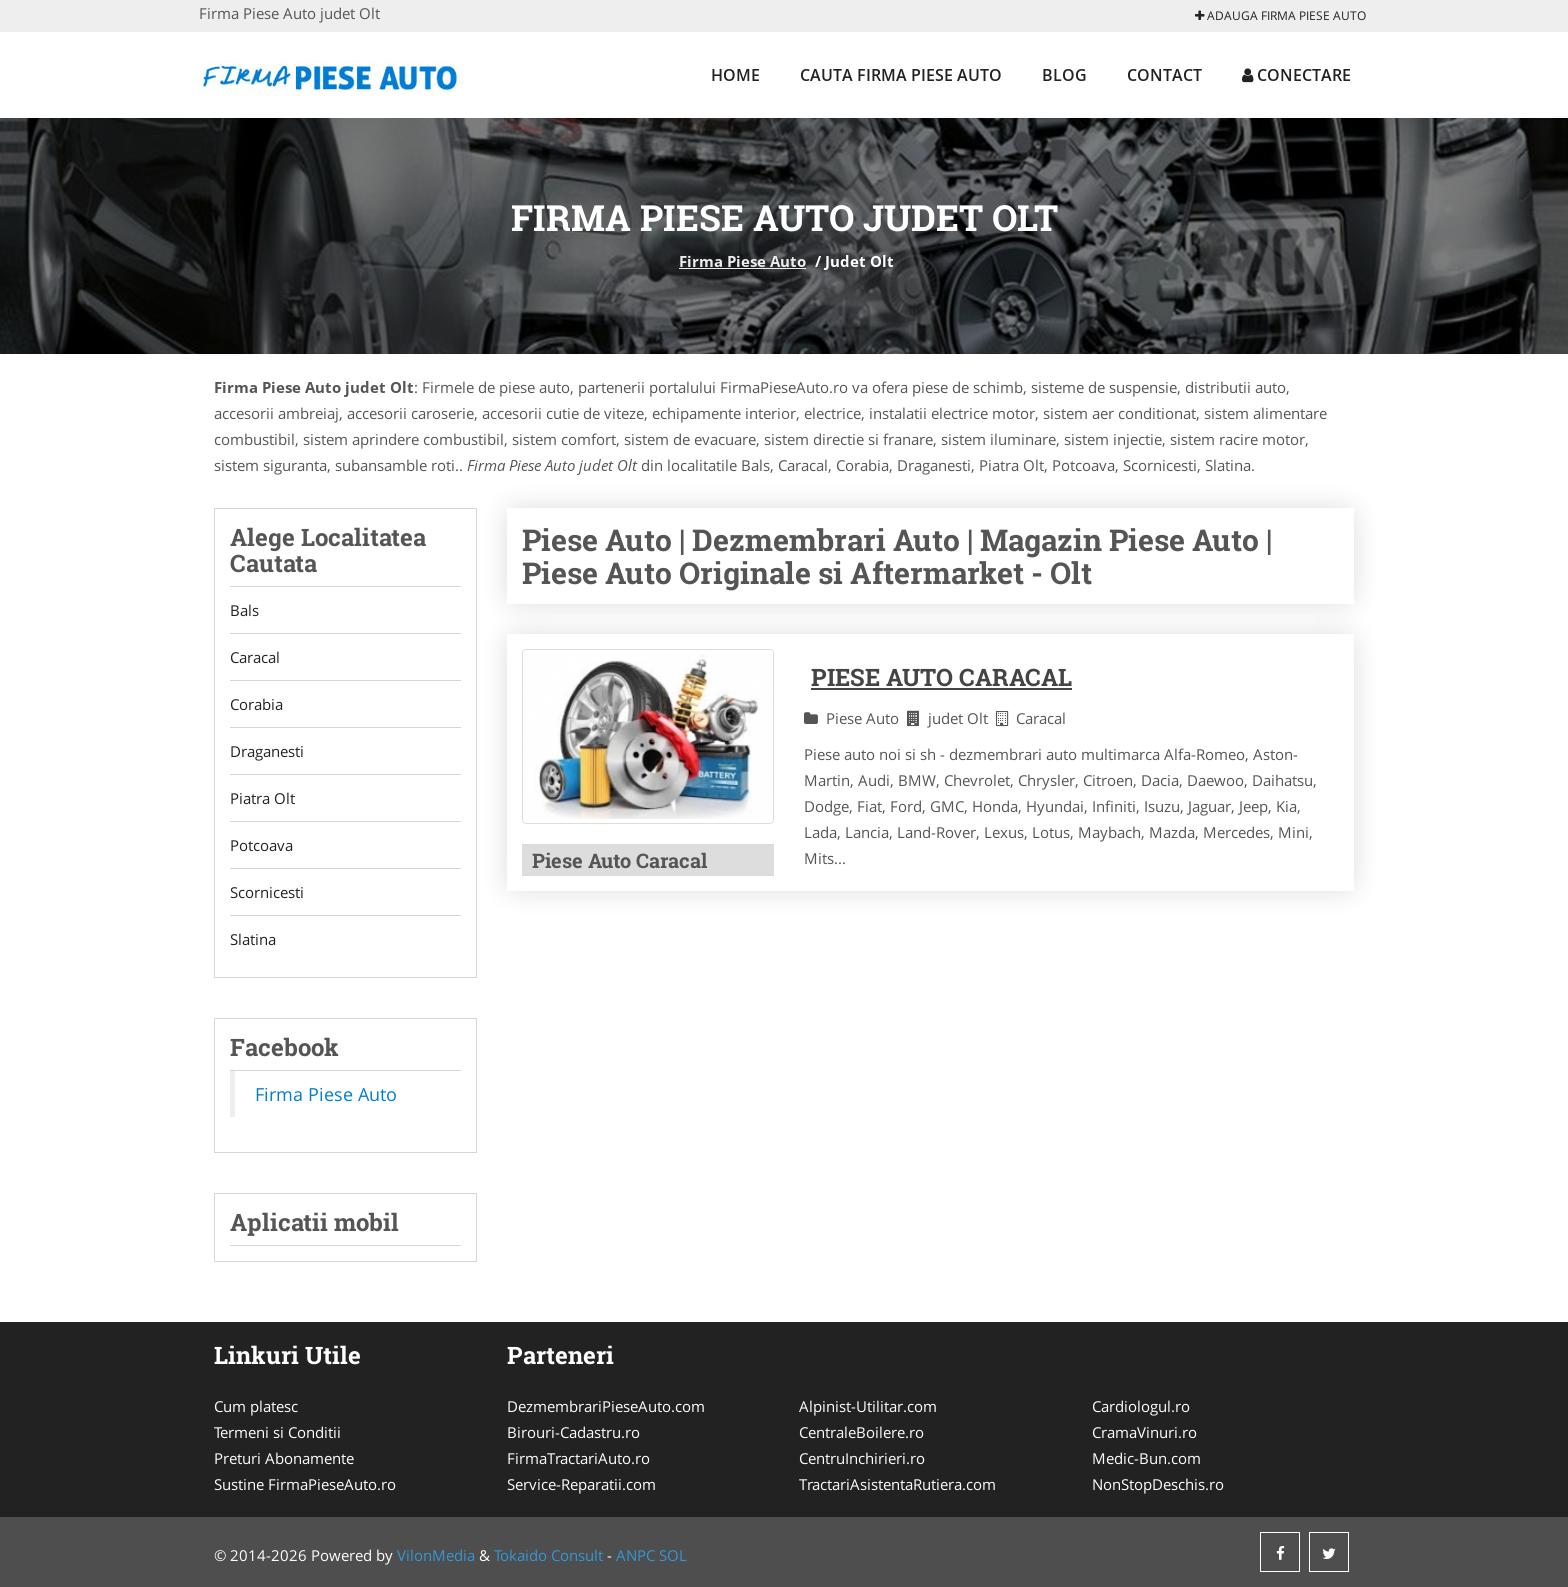 The height and width of the screenshot is (1587, 1568). What do you see at coordinates (256, 704) in the screenshot?
I see `Corabia` at bounding box center [256, 704].